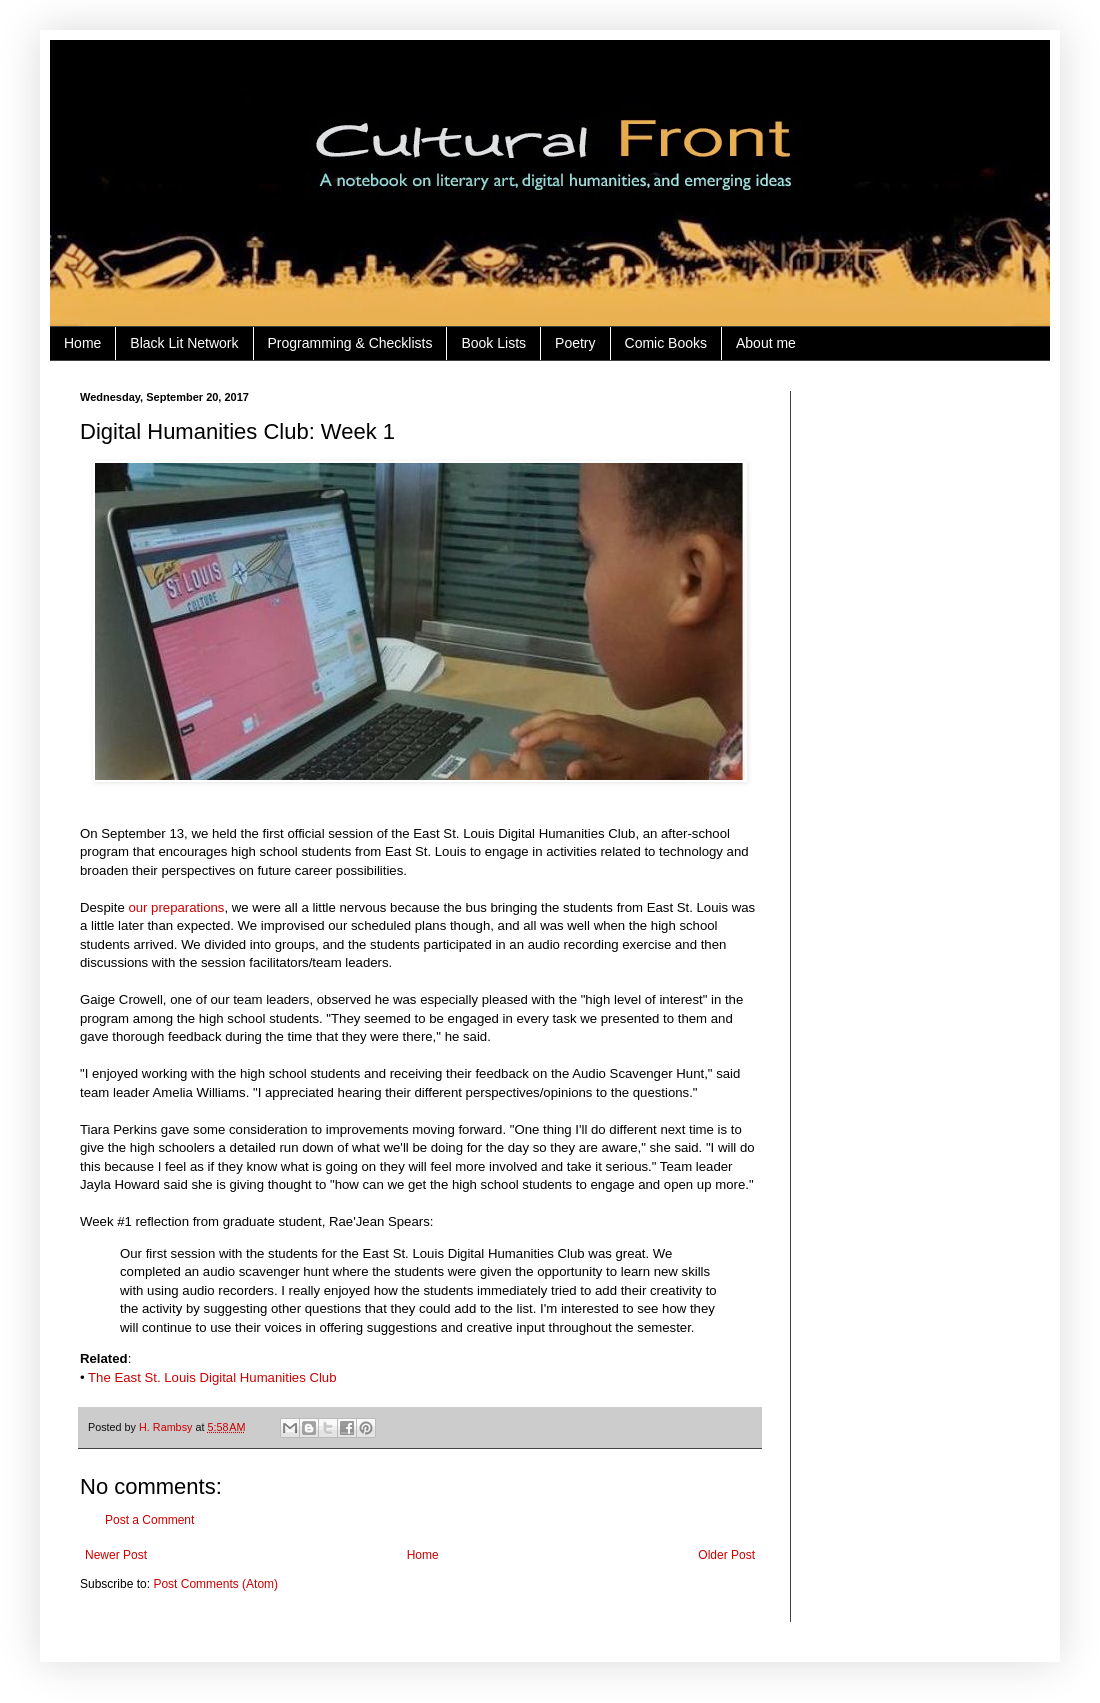  Describe the element at coordinates (575, 343) in the screenshot. I see `Poetry` at that location.